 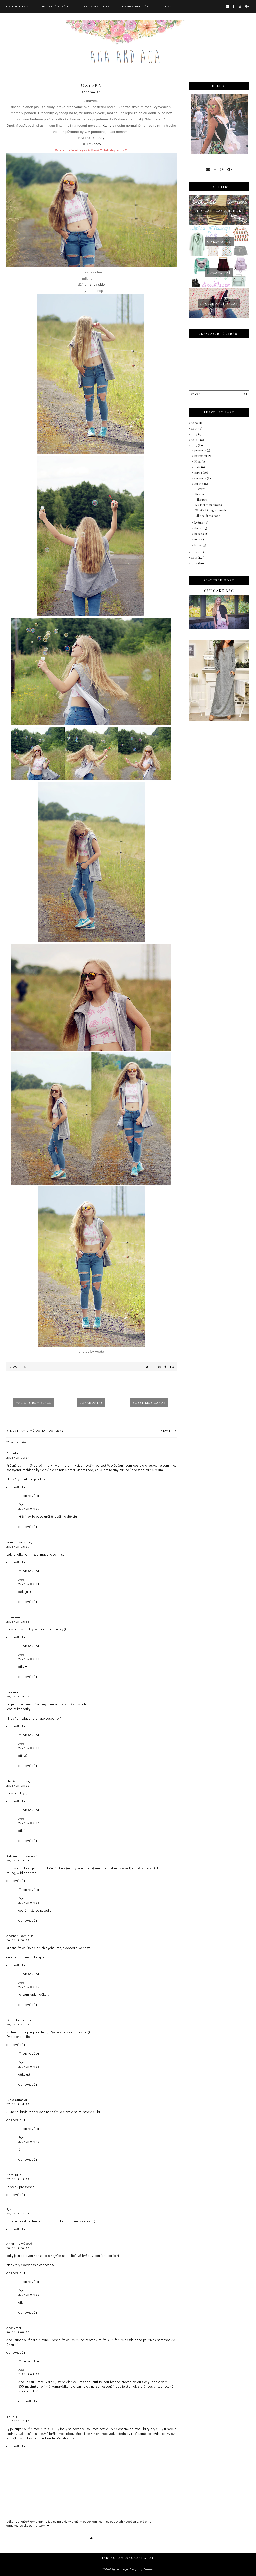 What do you see at coordinates (29, 2066) in the screenshot?
I see `2/7/15 09:36` at bounding box center [29, 2066].